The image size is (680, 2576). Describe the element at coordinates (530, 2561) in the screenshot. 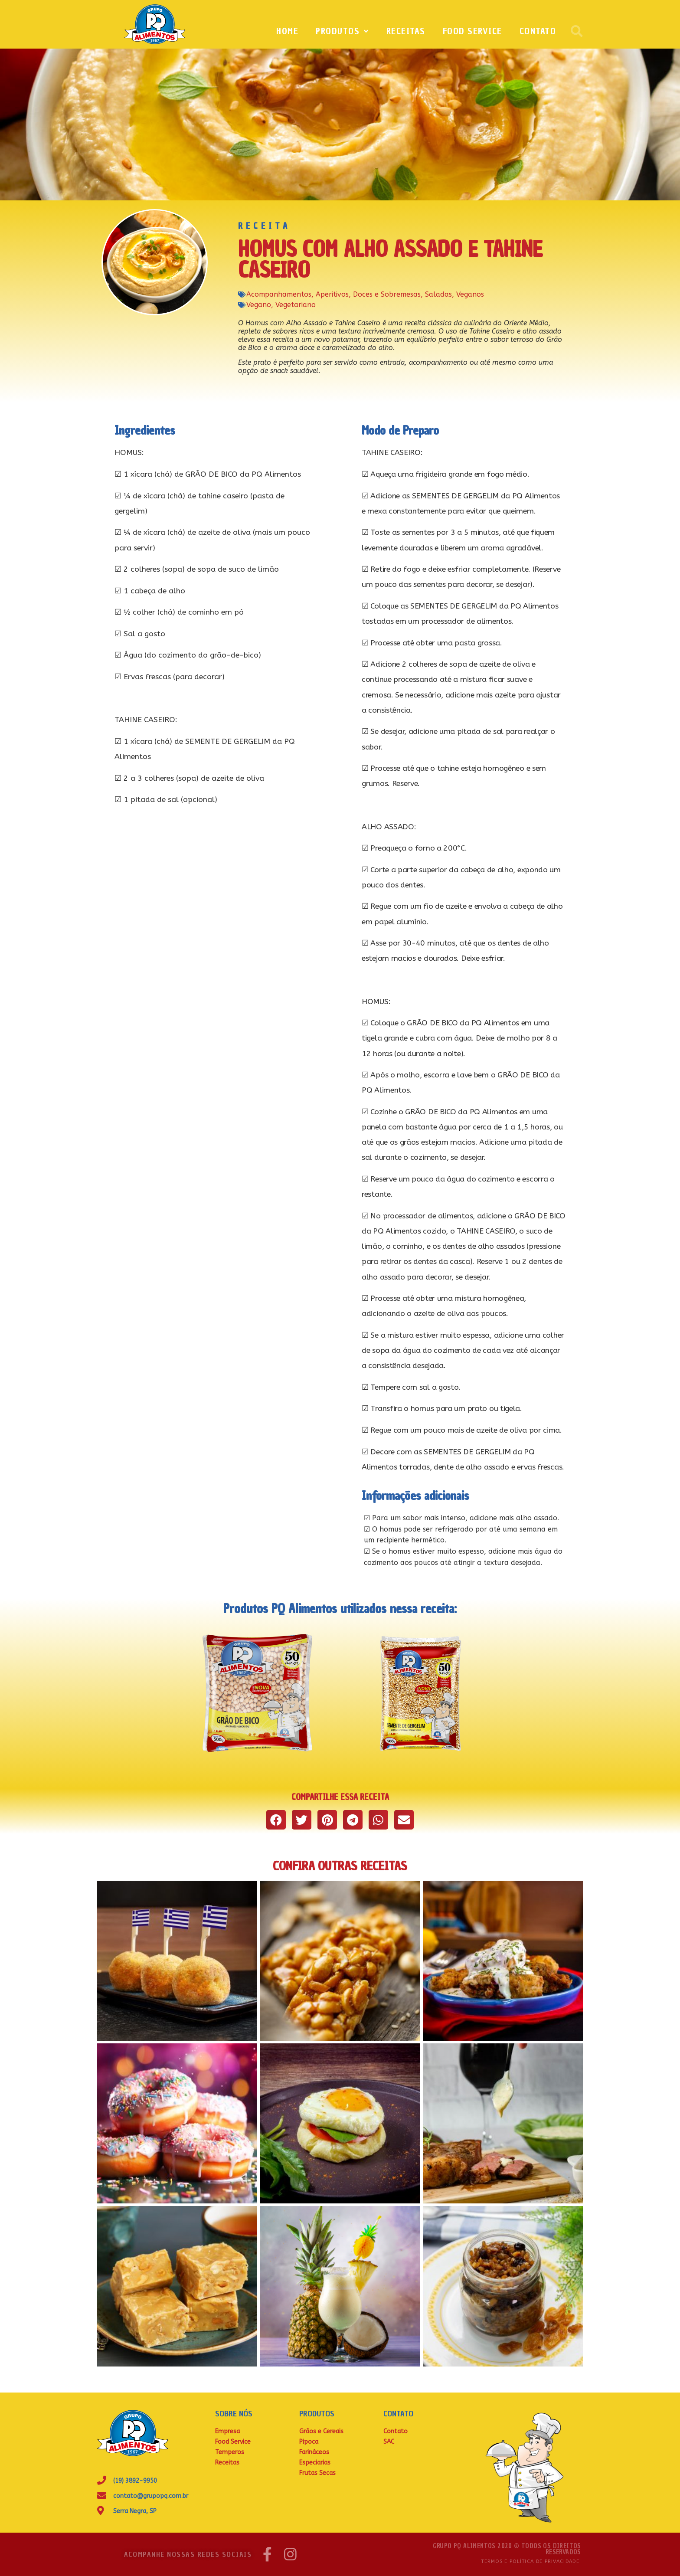

I see `Termos e Política de Privacidade` at that location.